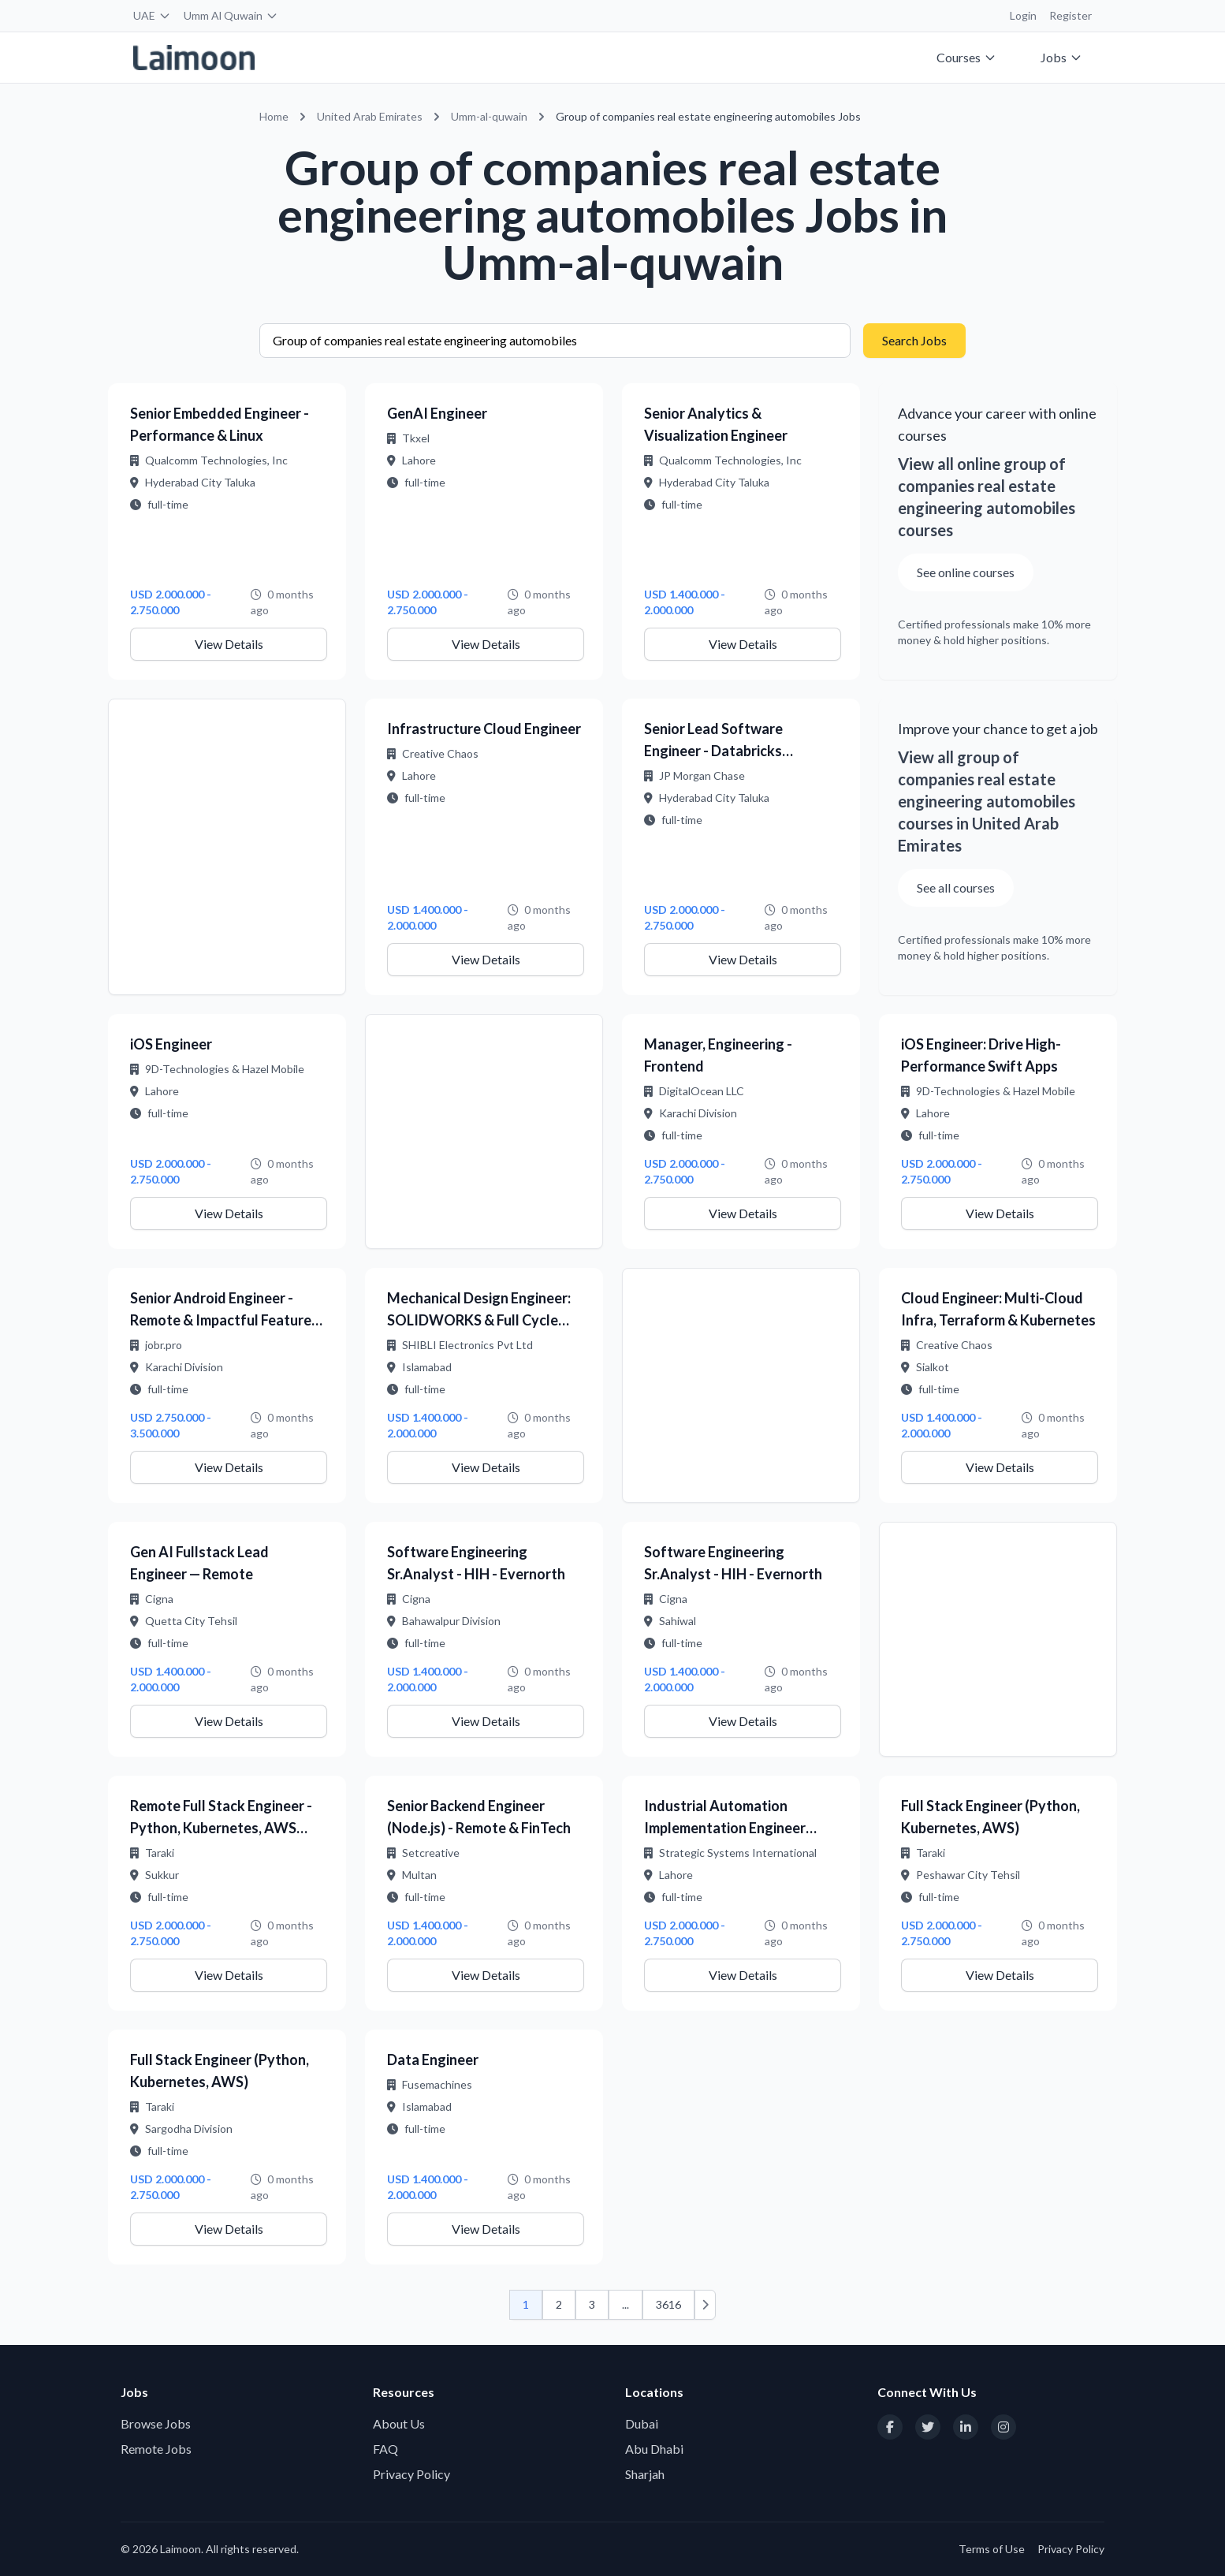 Image resolution: width=1225 pixels, height=2576 pixels. What do you see at coordinates (654, 2448) in the screenshot?
I see `Abu Dhabi` at bounding box center [654, 2448].